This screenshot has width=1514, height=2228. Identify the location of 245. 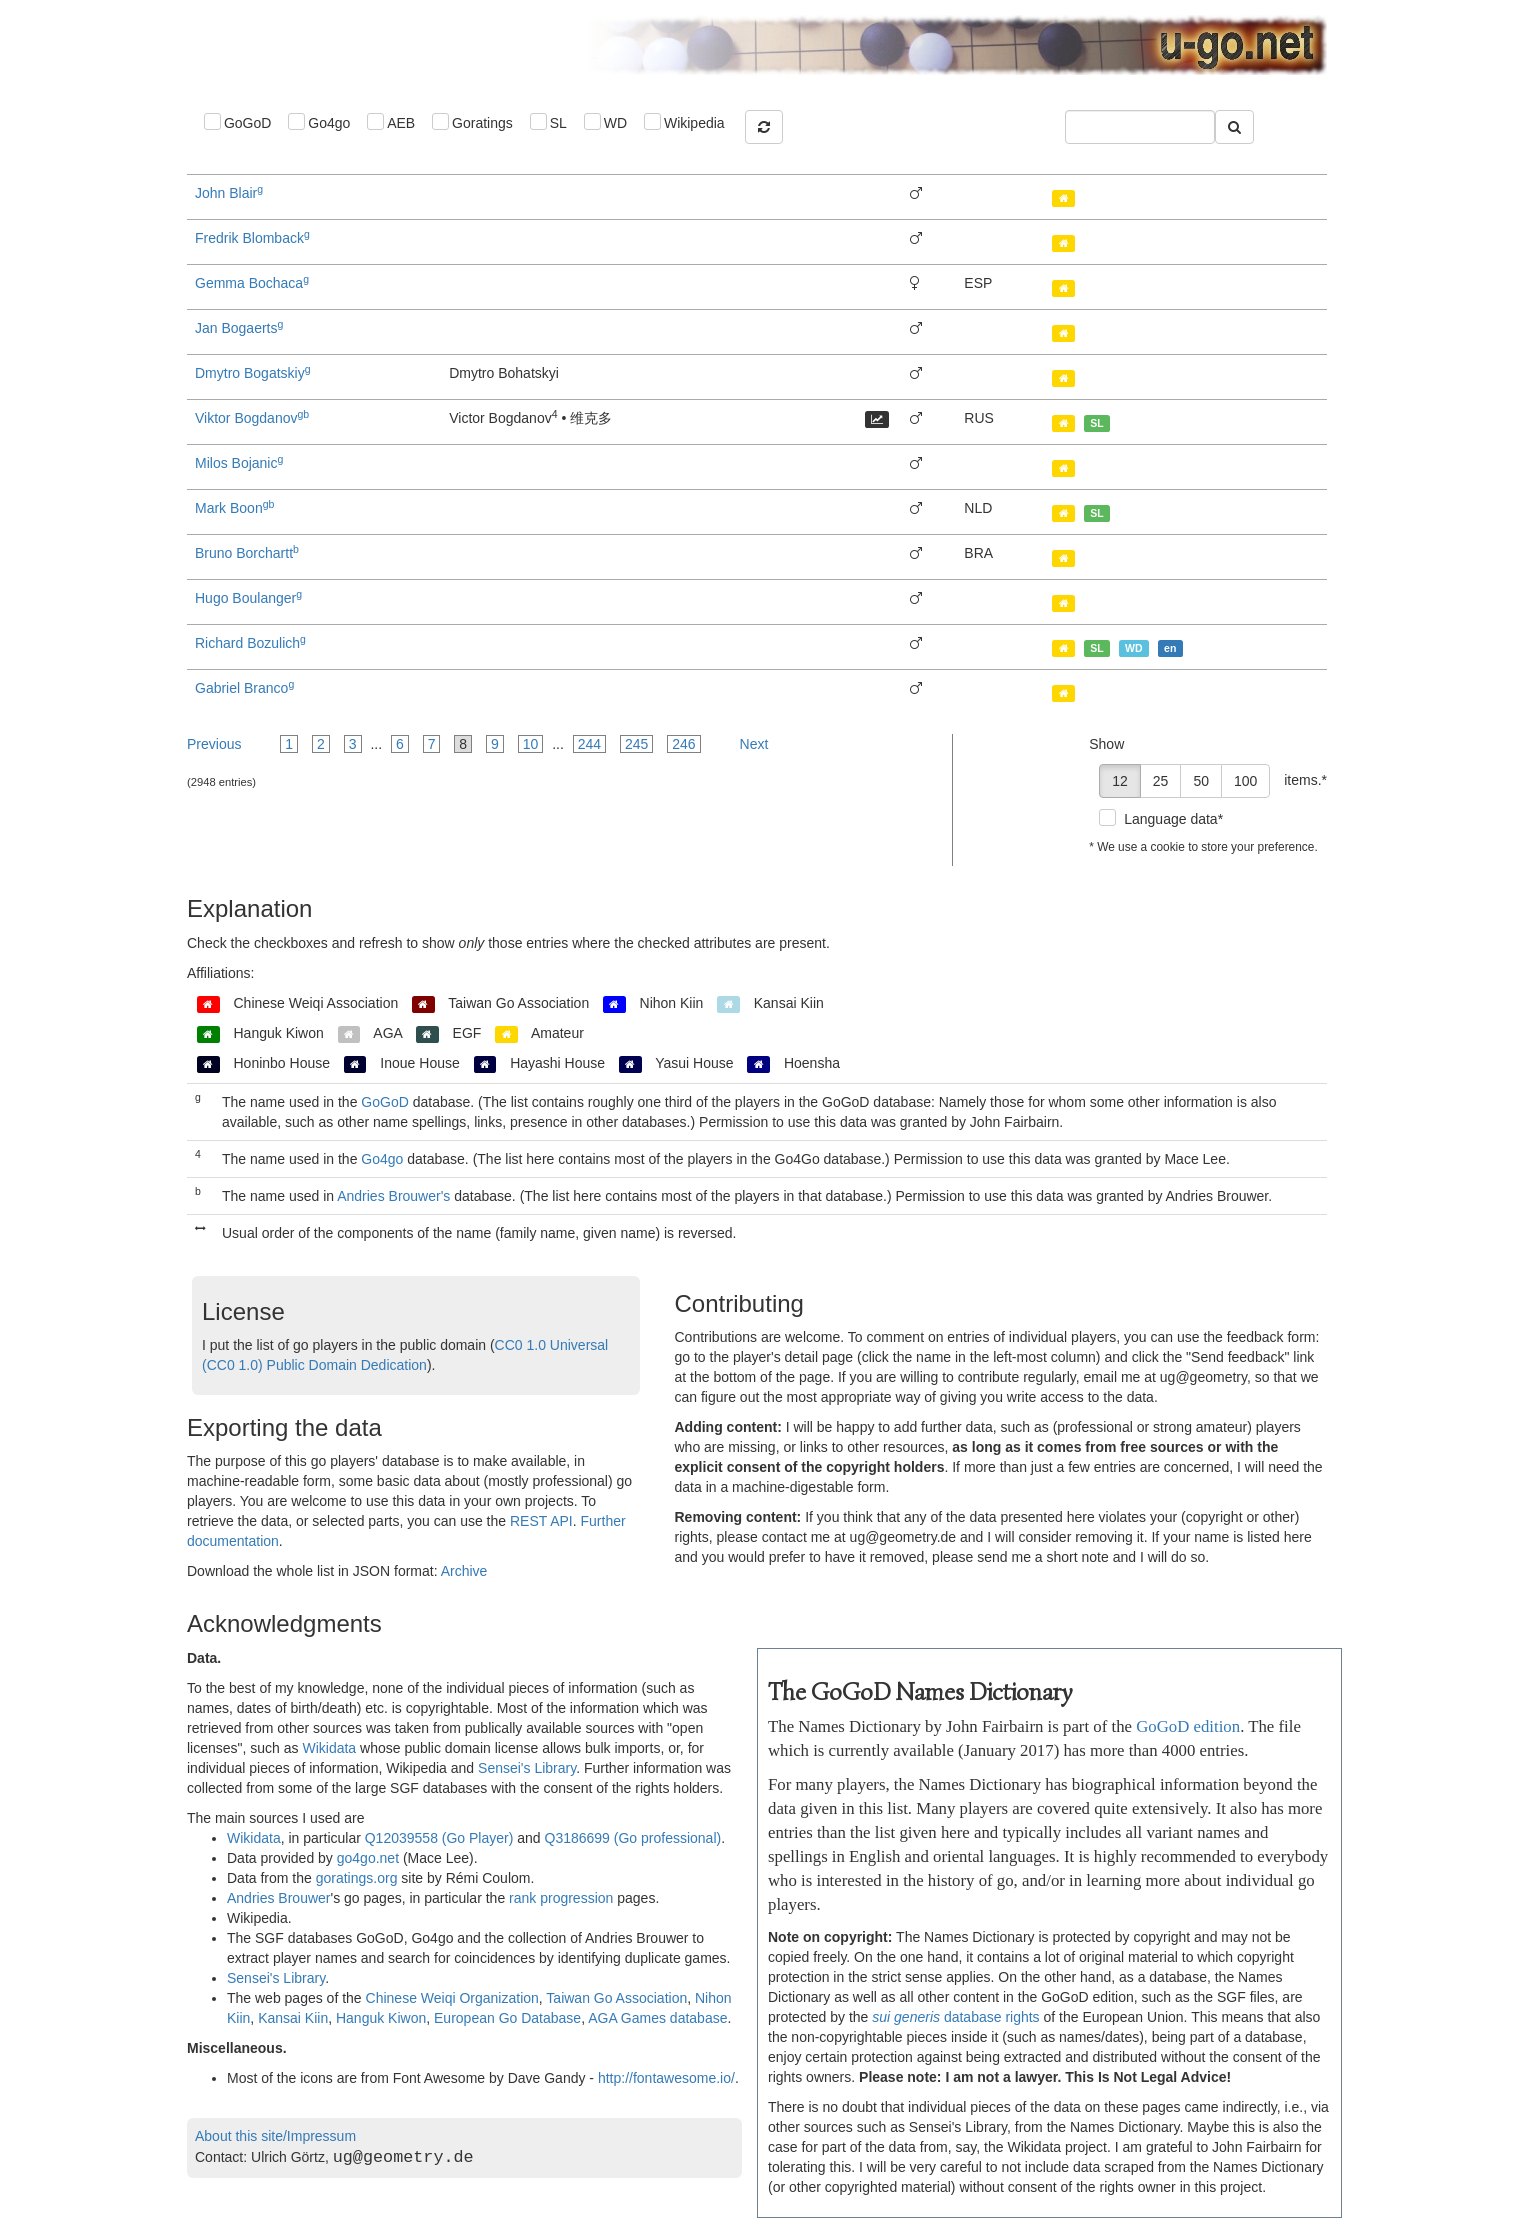
(636, 744).